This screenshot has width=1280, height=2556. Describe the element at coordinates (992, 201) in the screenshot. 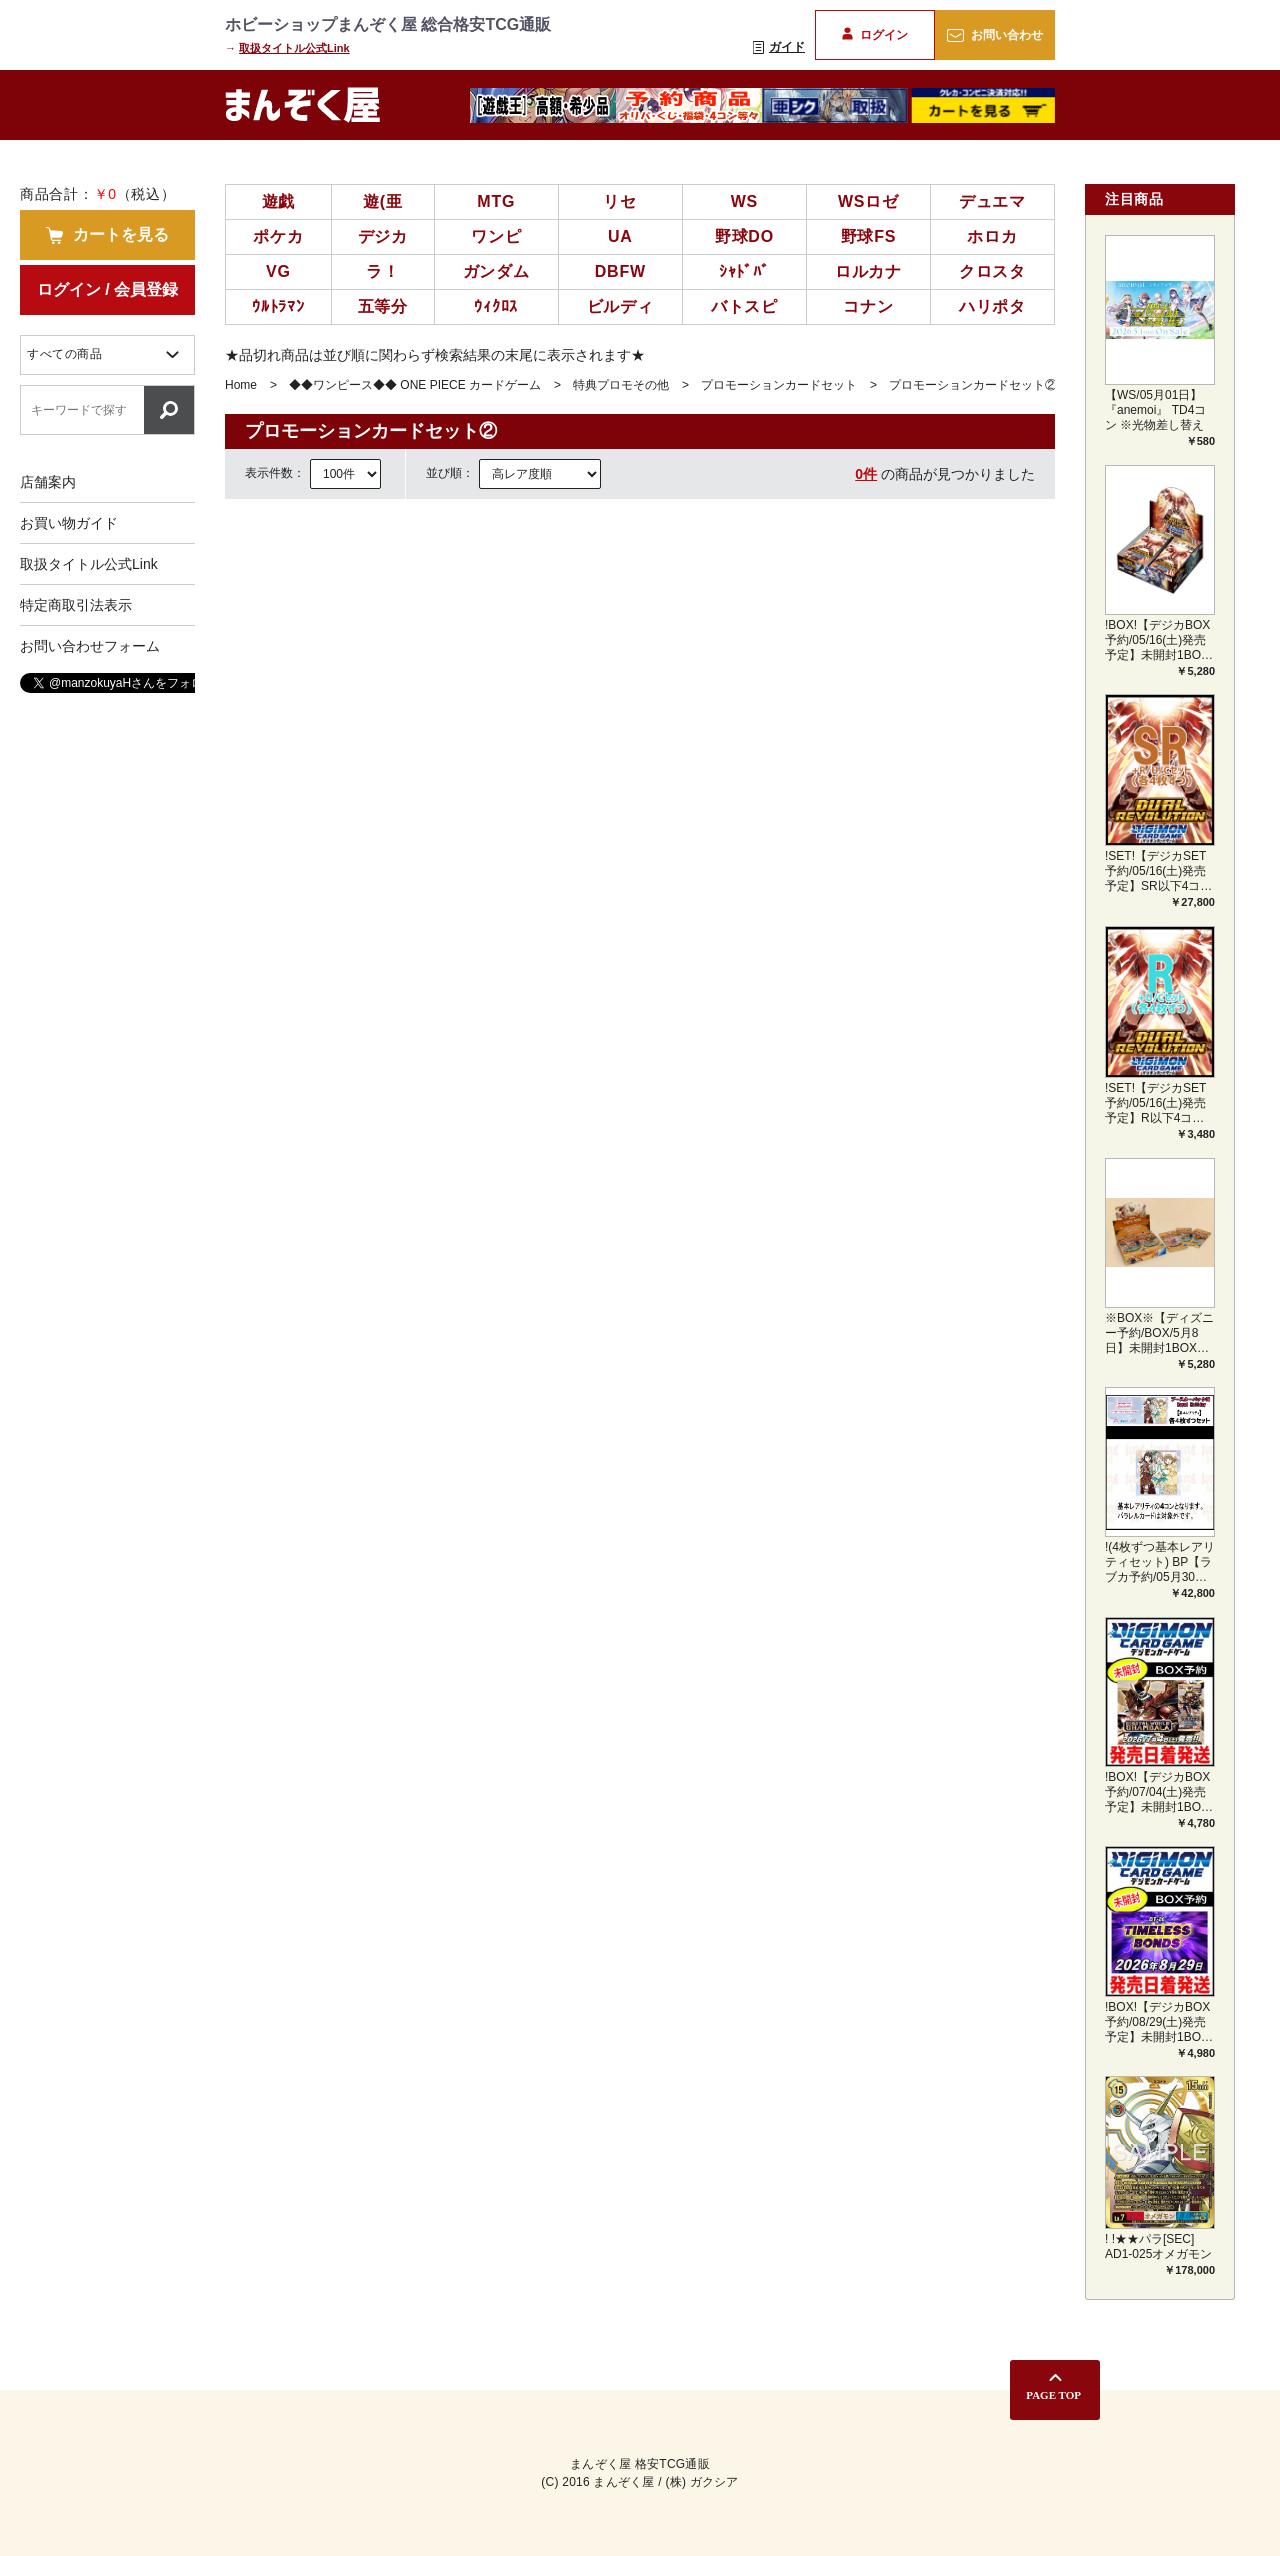

I see `デュエマ` at that location.